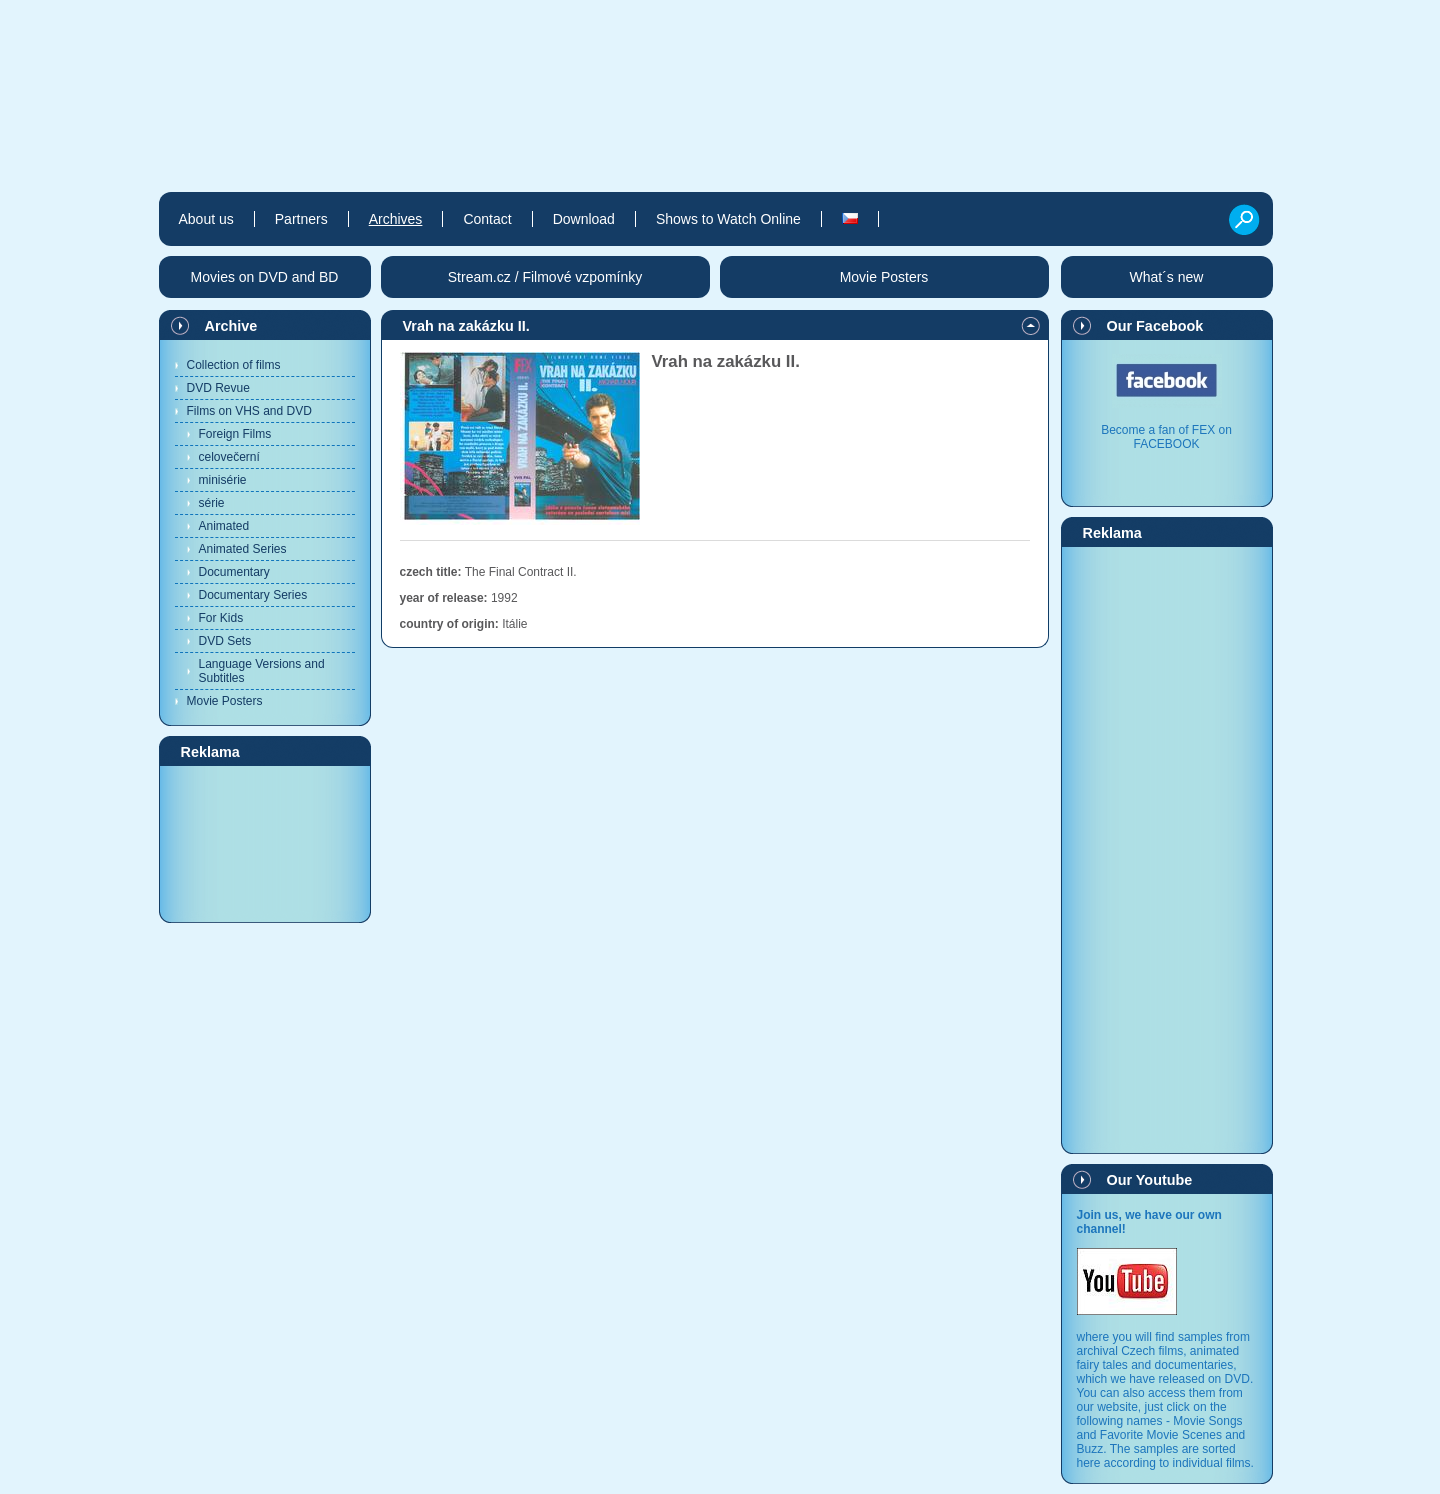 Image resolution: width=1440 pixels, height=1494 pixels. What do you see at coordinates (262, 671) in the screenshot?
I see `Language Versions and Subtitles` at bounding box center [262, 671].